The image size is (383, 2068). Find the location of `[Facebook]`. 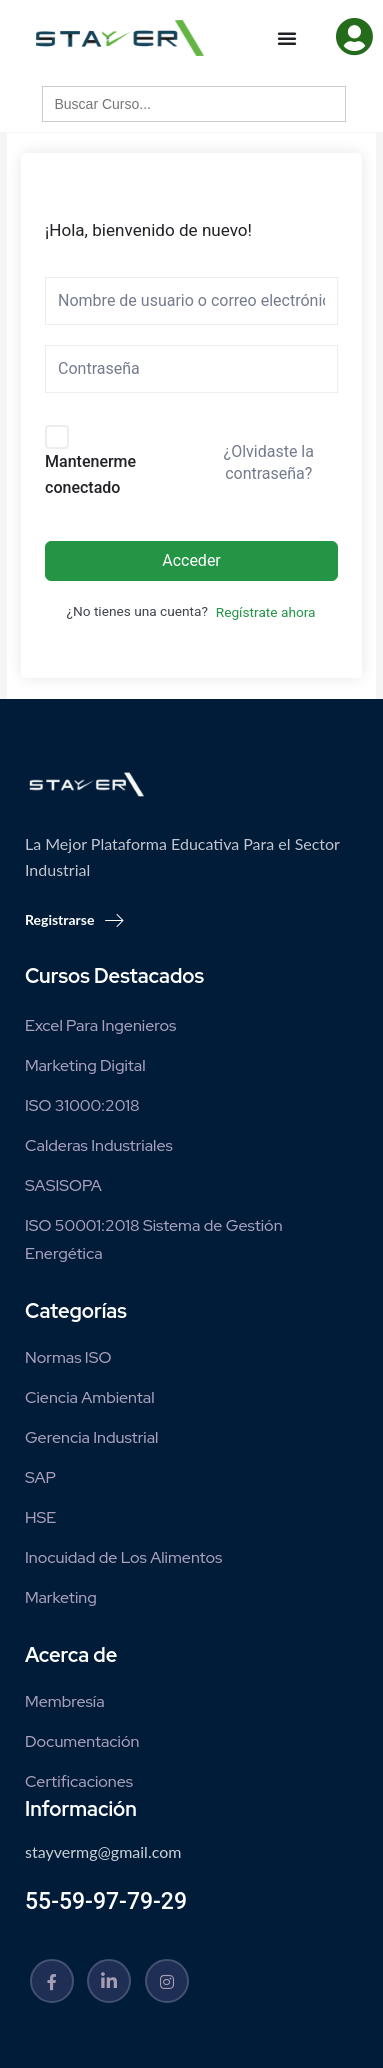

[Facebook] is located at coordinates (52, 1981).